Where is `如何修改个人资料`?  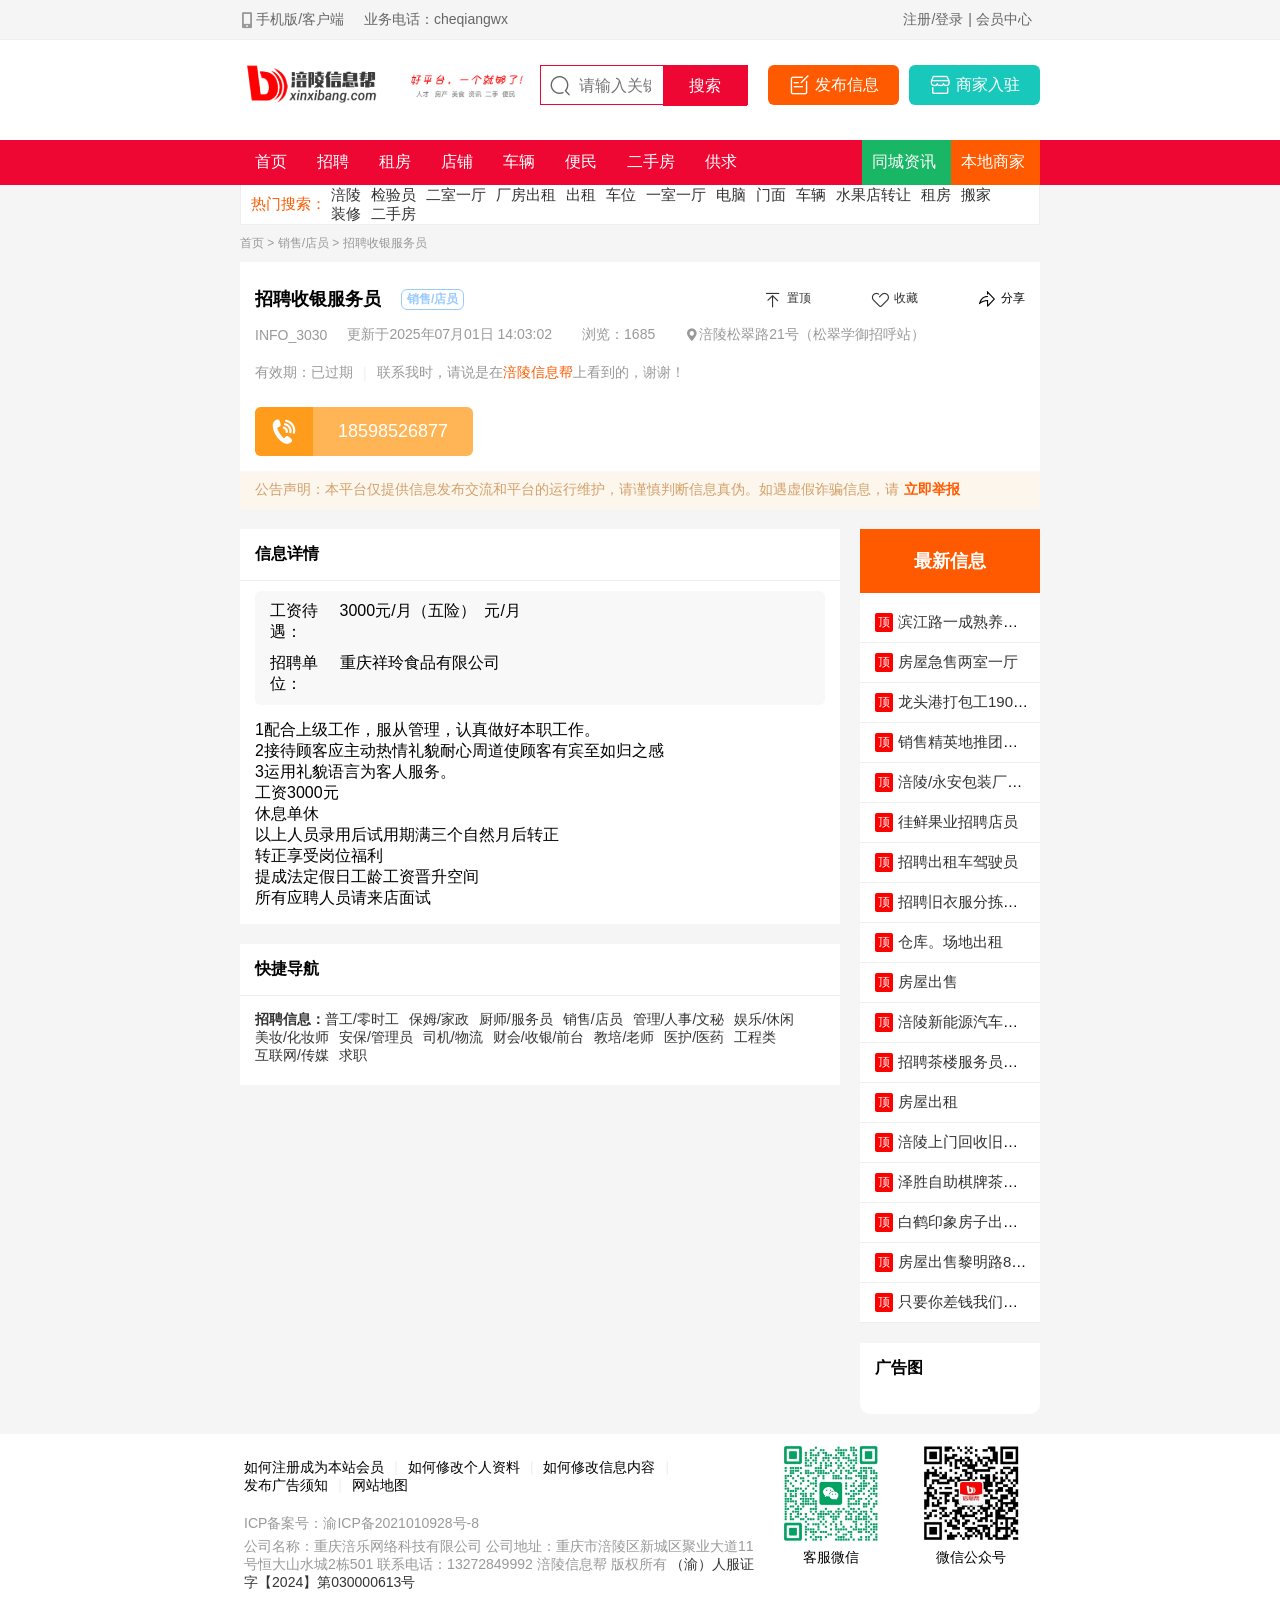
如何修改个人资料 is located at coordinates (464, 1467).